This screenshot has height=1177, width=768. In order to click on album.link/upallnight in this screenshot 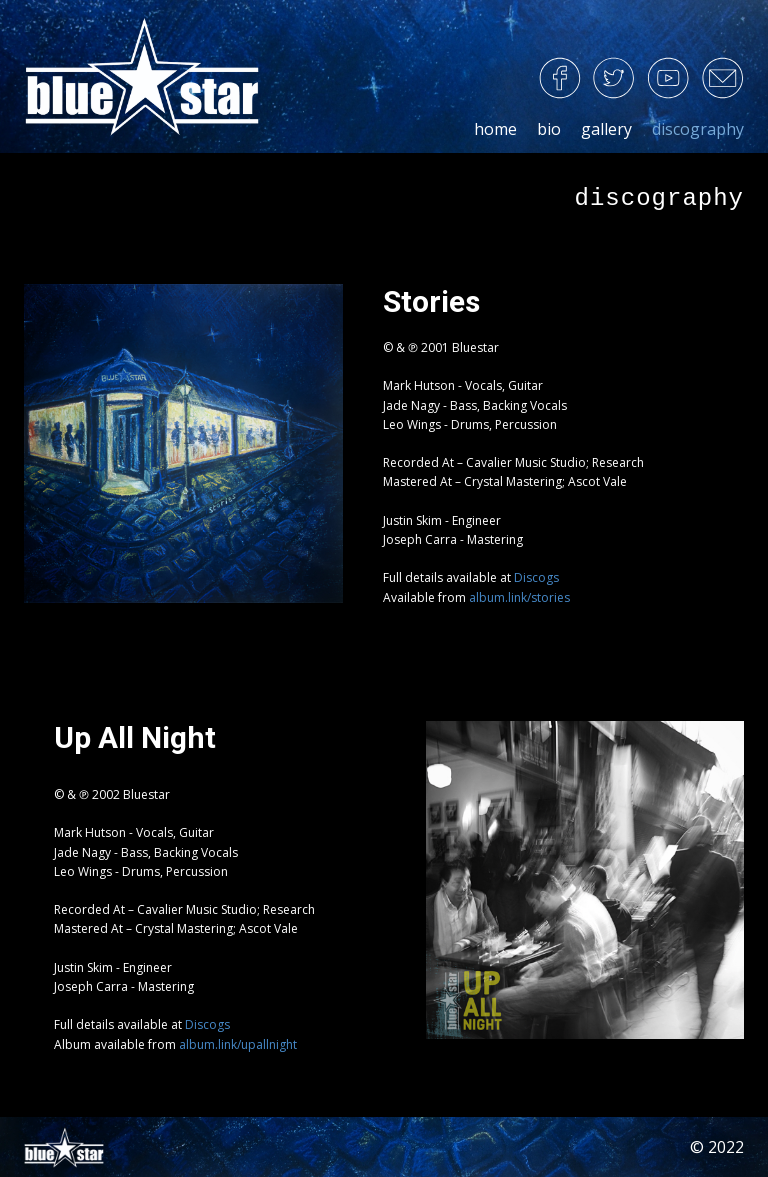, I will do `click(238, 1044)`.